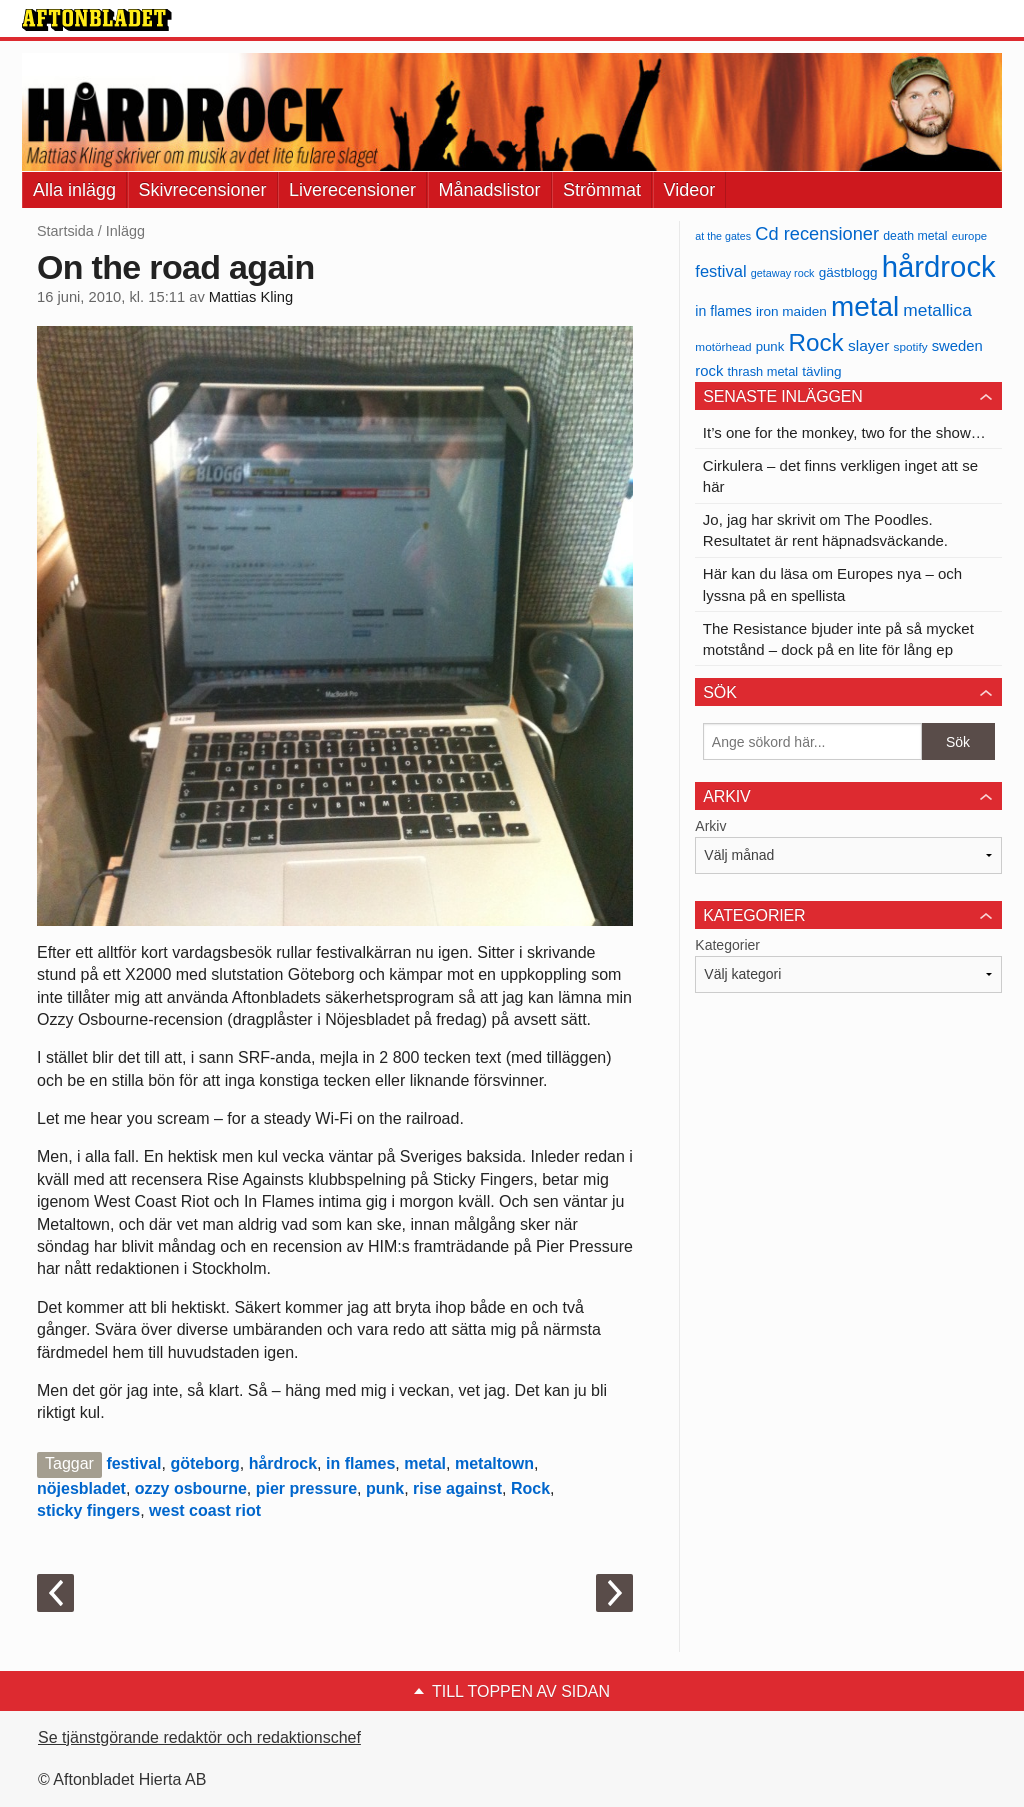 Image resolution: width=1024 pixels, height=1807 pixels. What do you see at coordinates (844, 432) in the screenshot?
I see `It’s one for the monkey, two for the show…` at bounding box center [844, 432].